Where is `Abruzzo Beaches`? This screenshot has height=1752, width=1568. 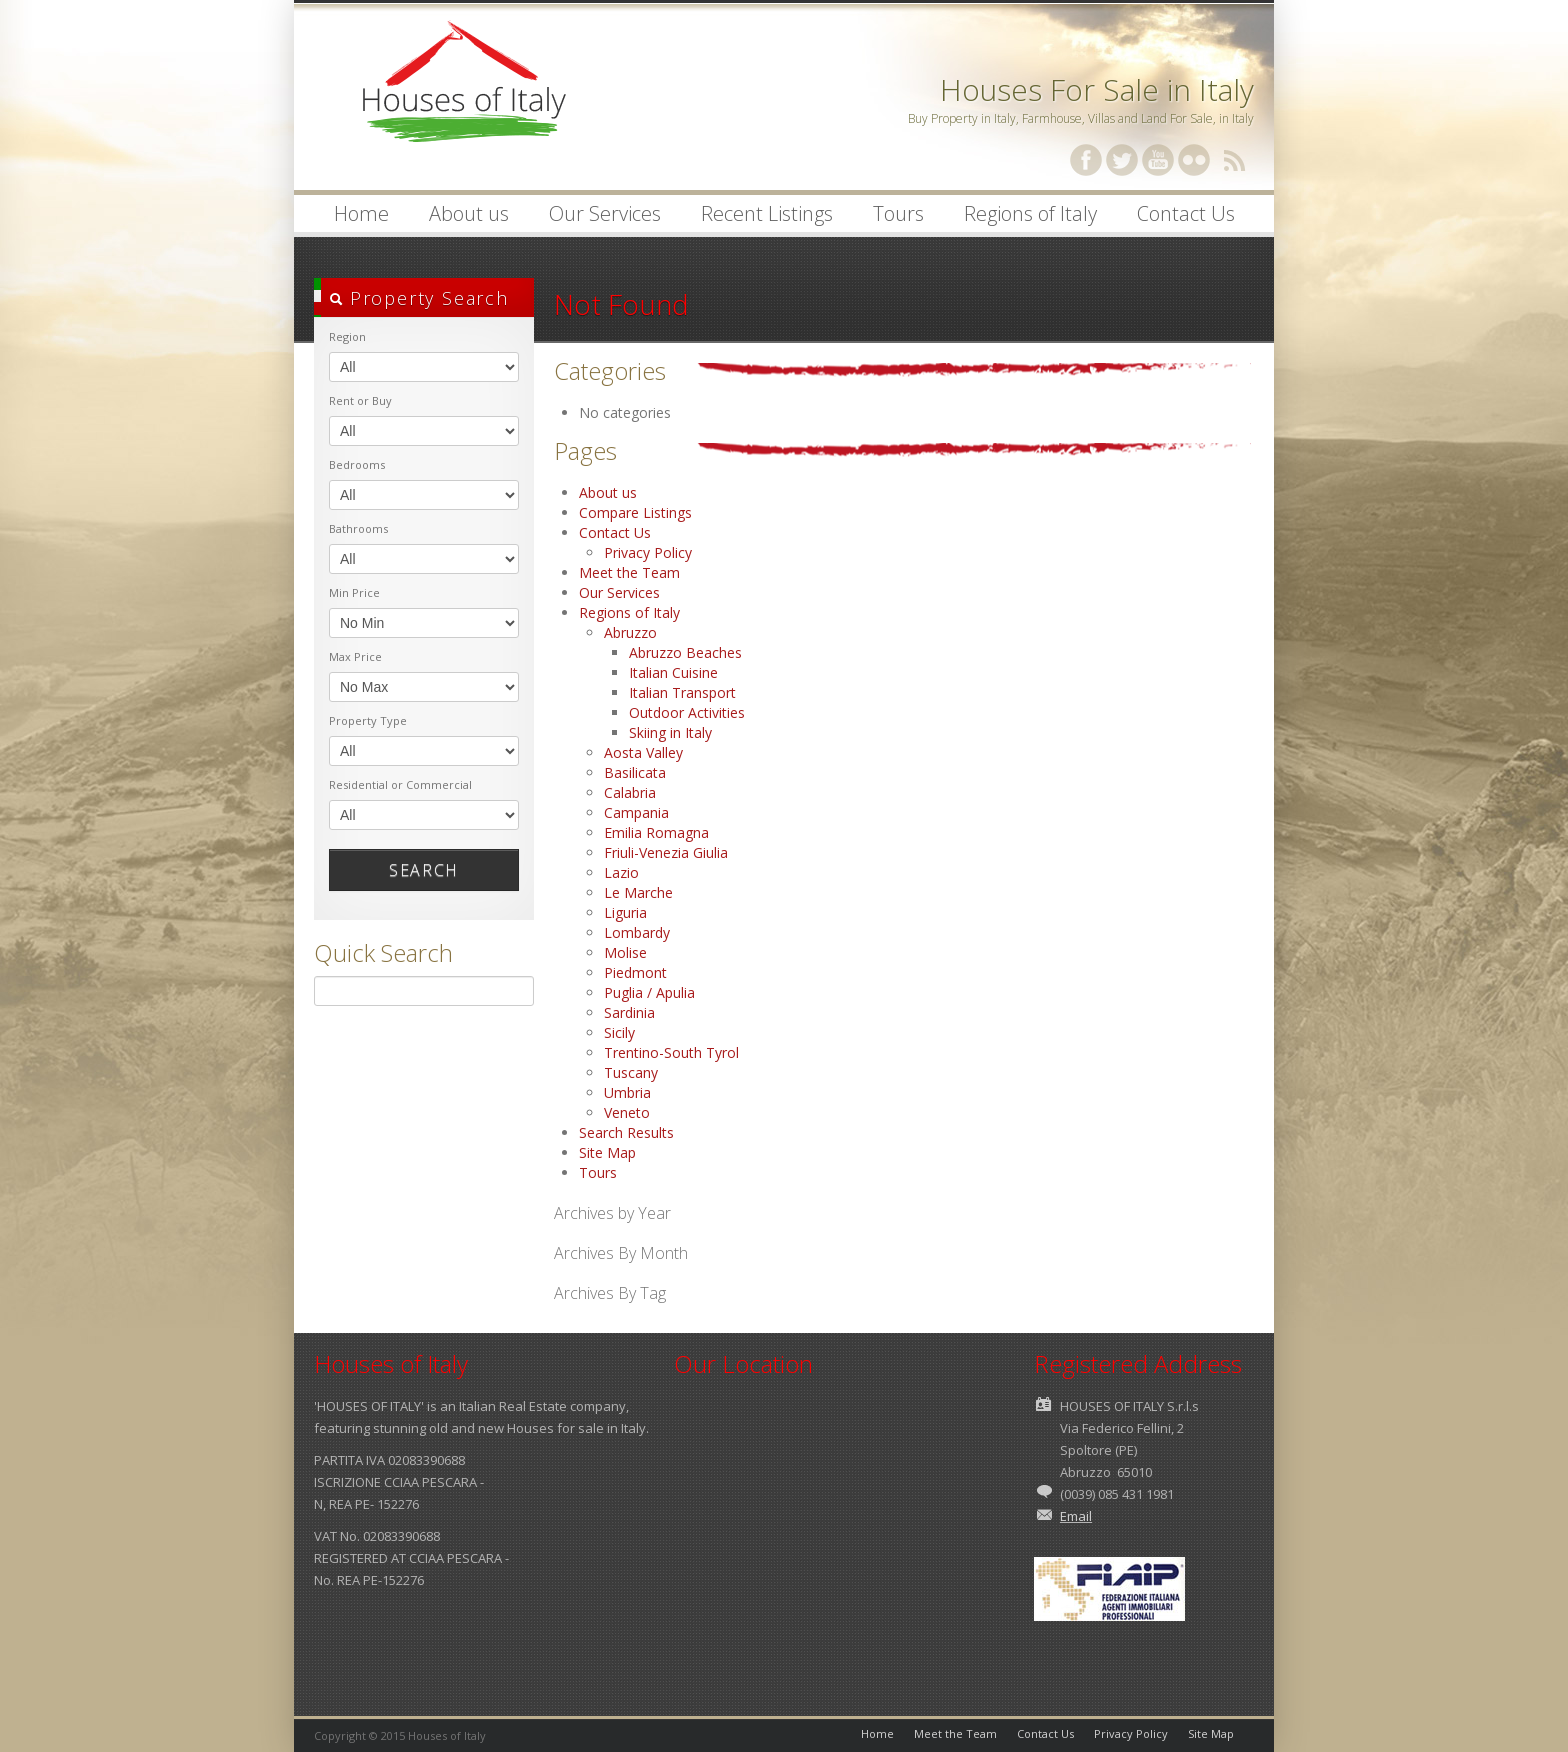
Abruzzo Beaches is located at coordinates (685, 652).